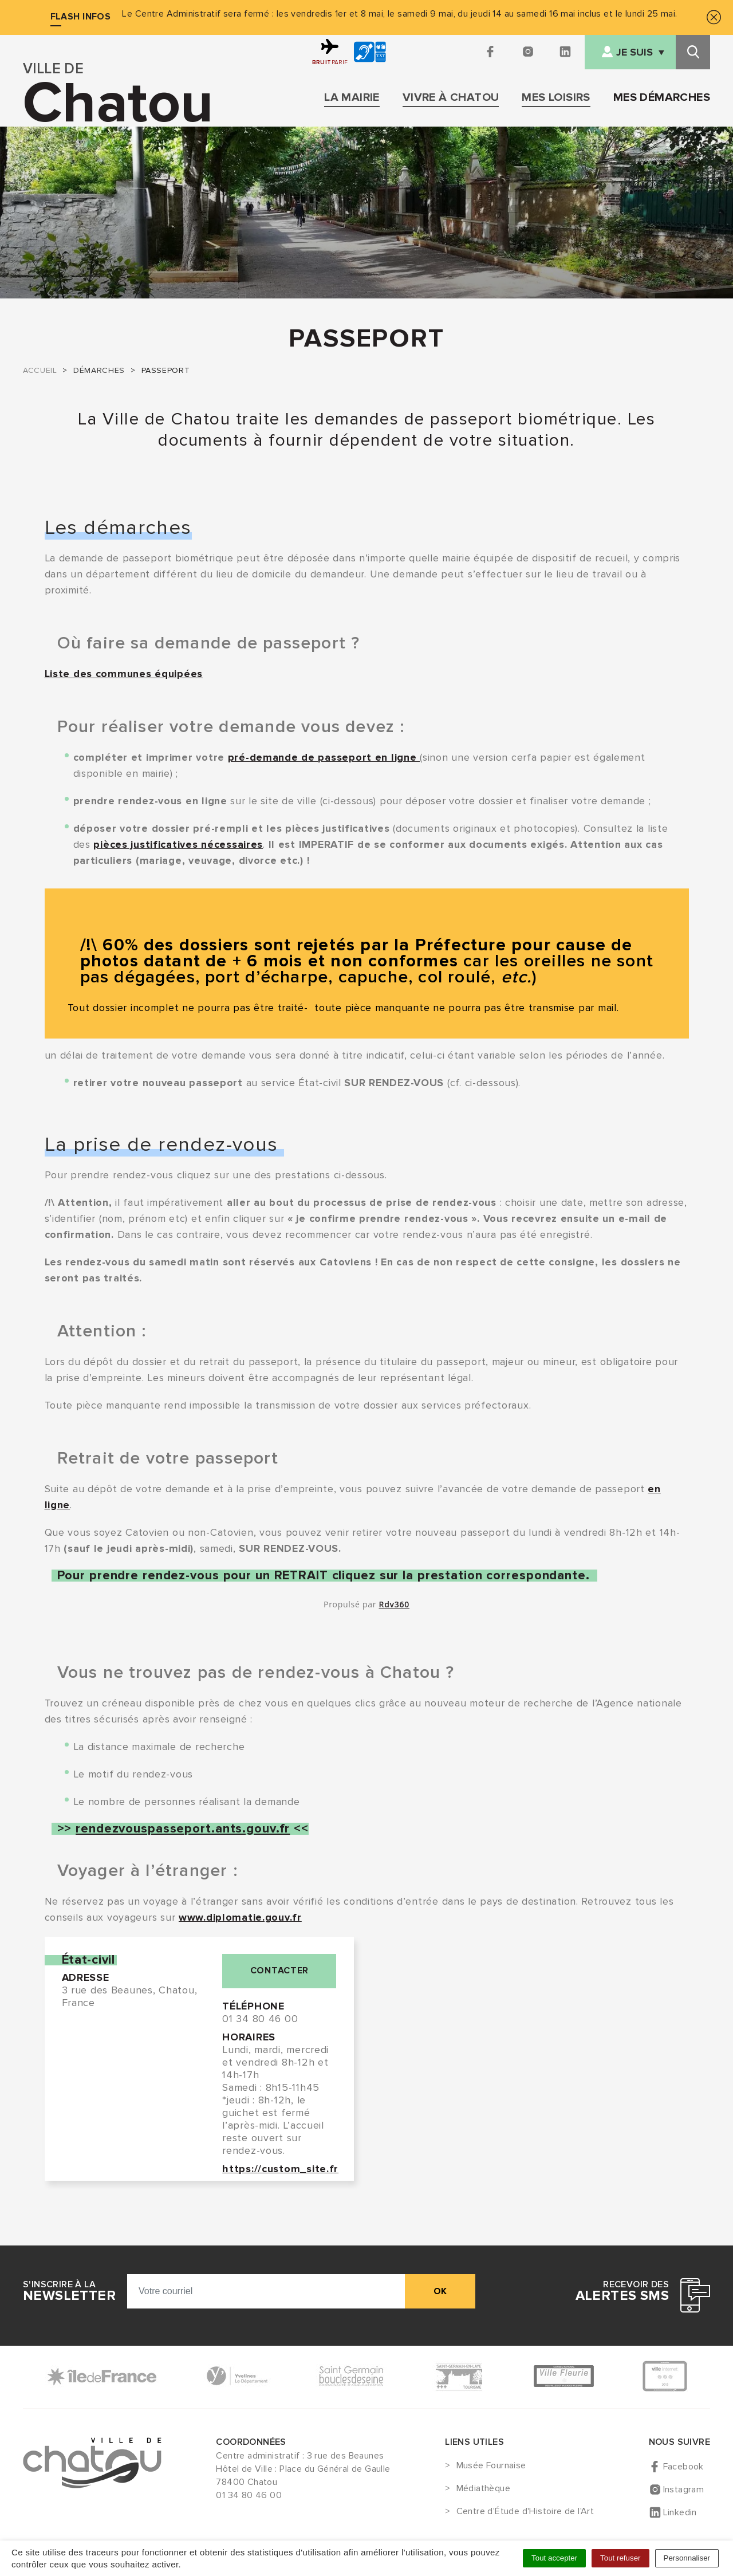  I want to click on Linkedin, so click(680, 2512).